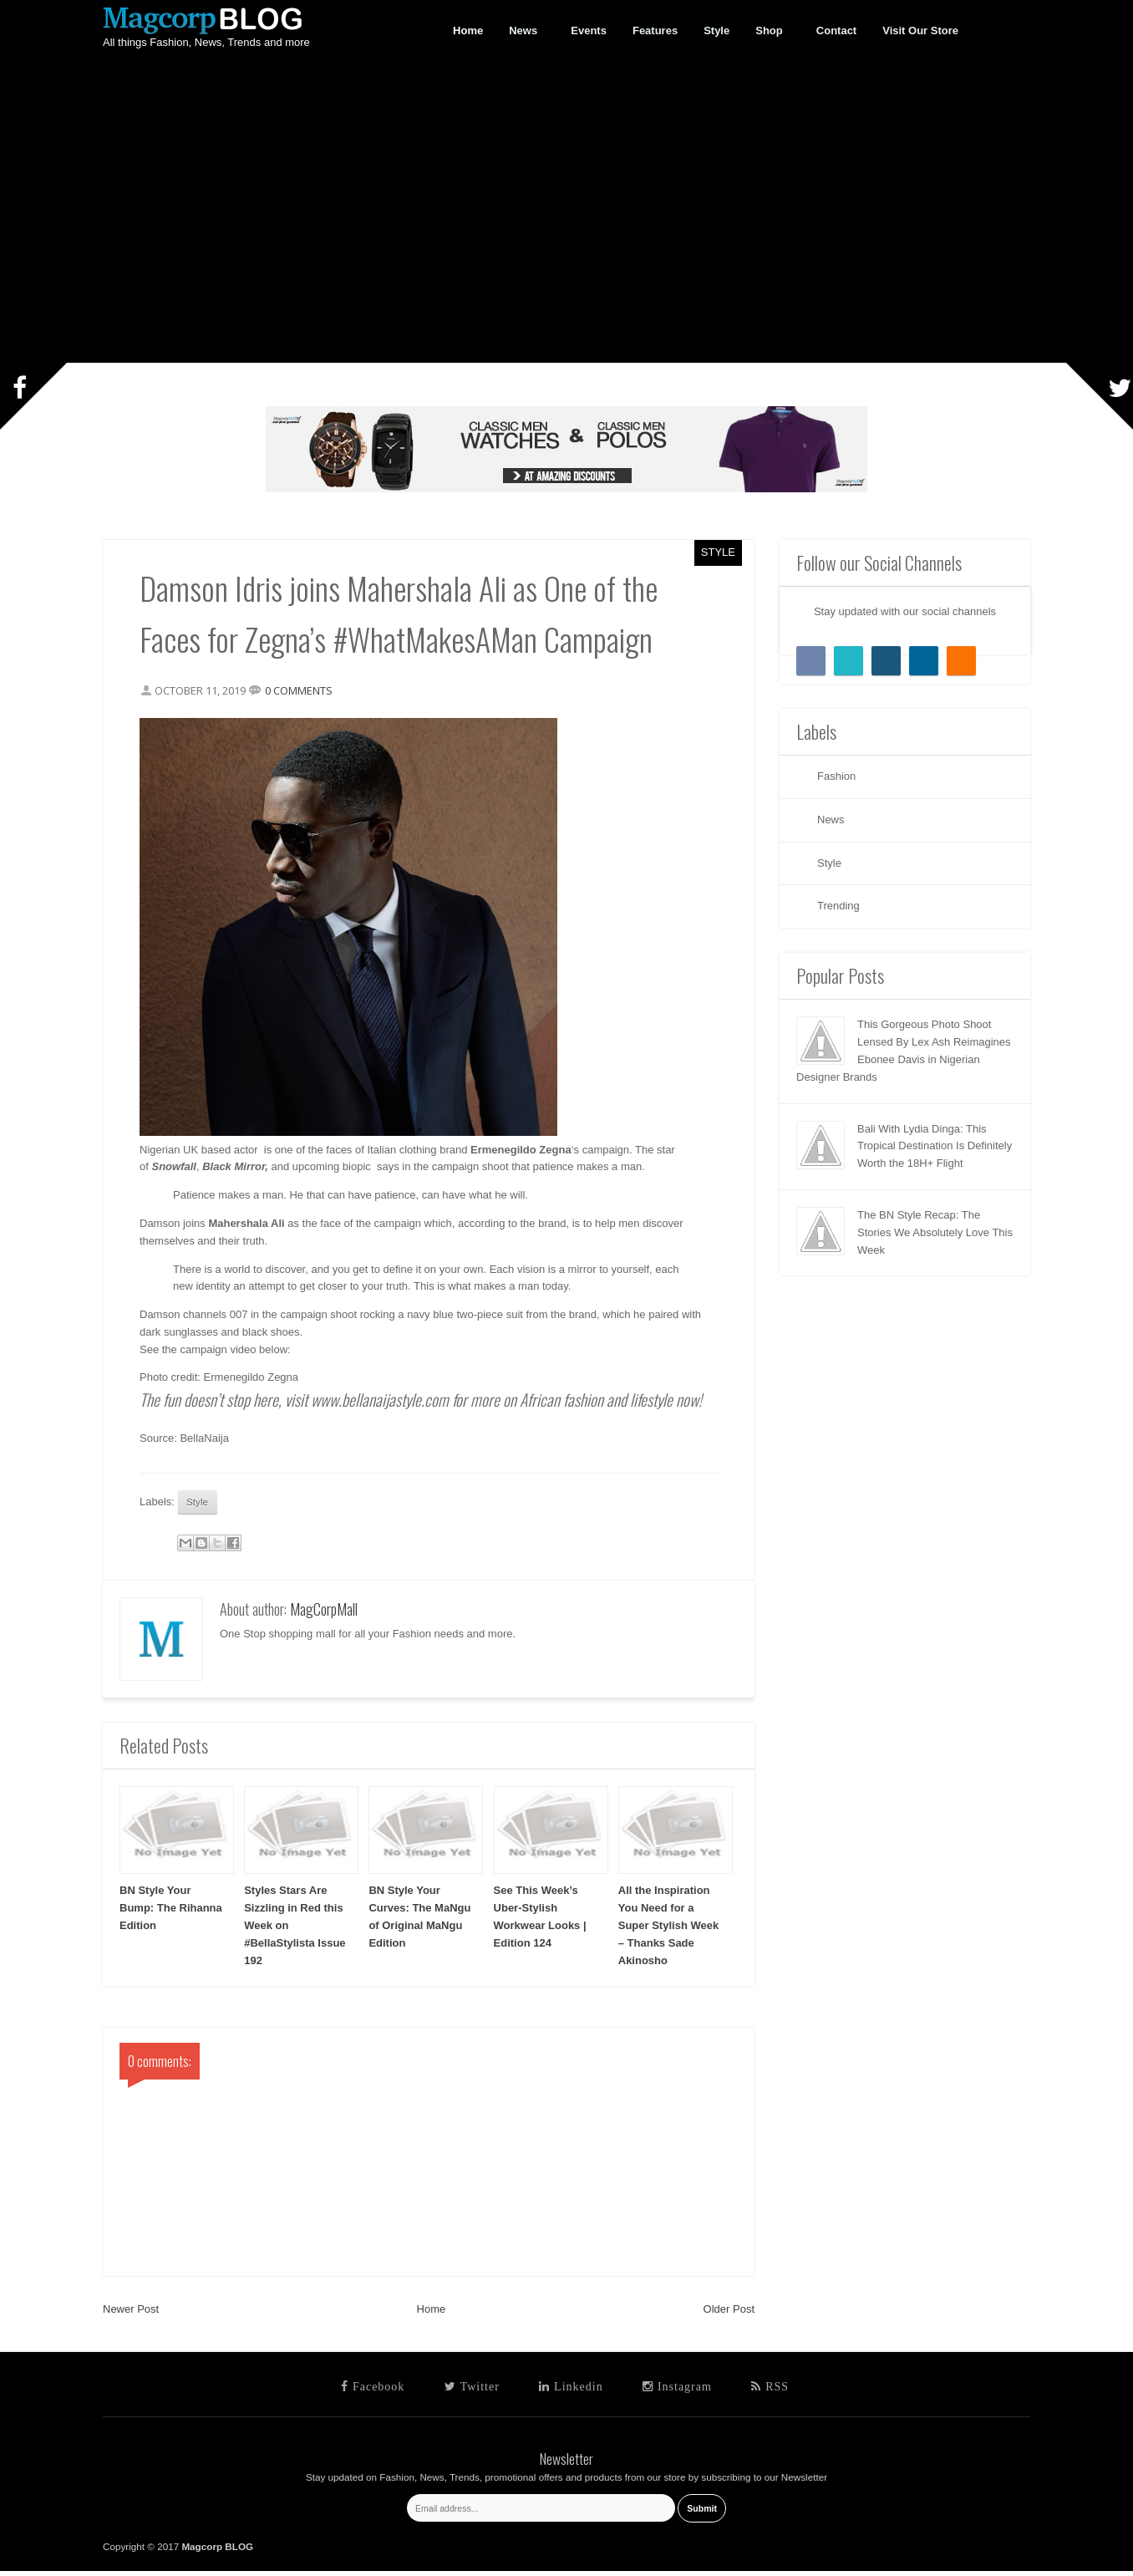 The width and height of the screenshot is (1133, 2576). What do you see at coordinates (668, 1930) in the screenshot?
I see `All the Inspiration You Need for a Super Stylish Week – Thanks Sade Akinosho` at bounding box center [668, 1930].